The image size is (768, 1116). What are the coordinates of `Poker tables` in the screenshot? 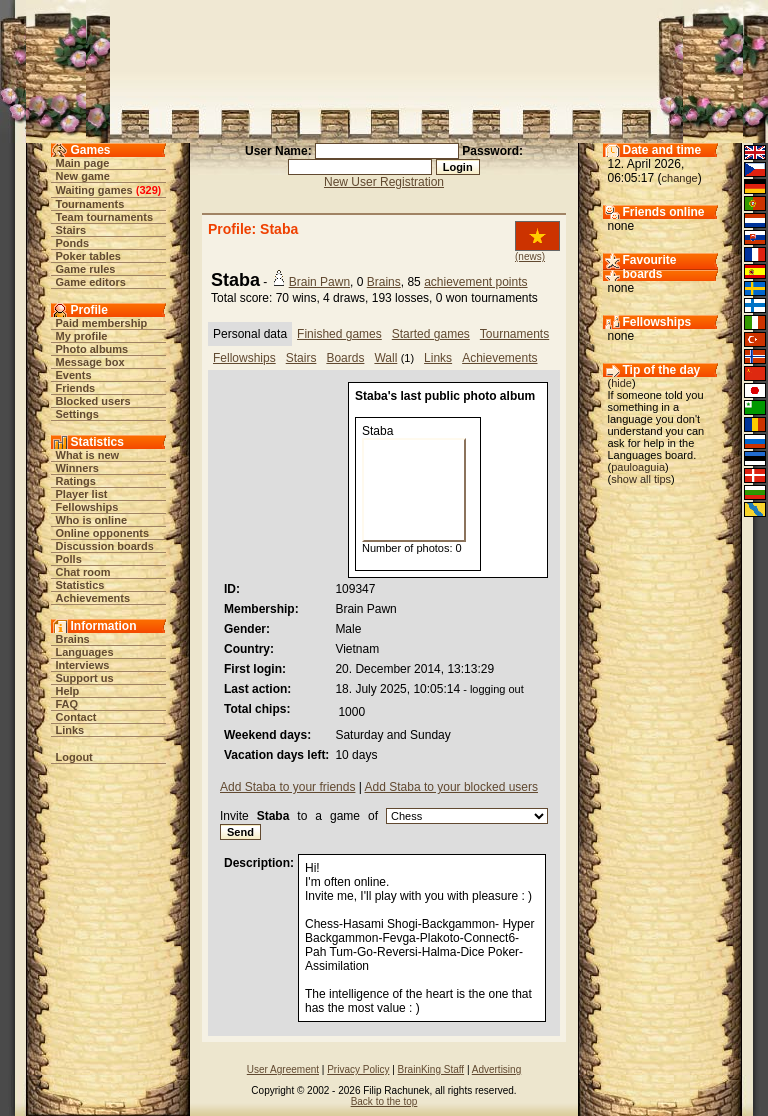 It's located at (88, 256).